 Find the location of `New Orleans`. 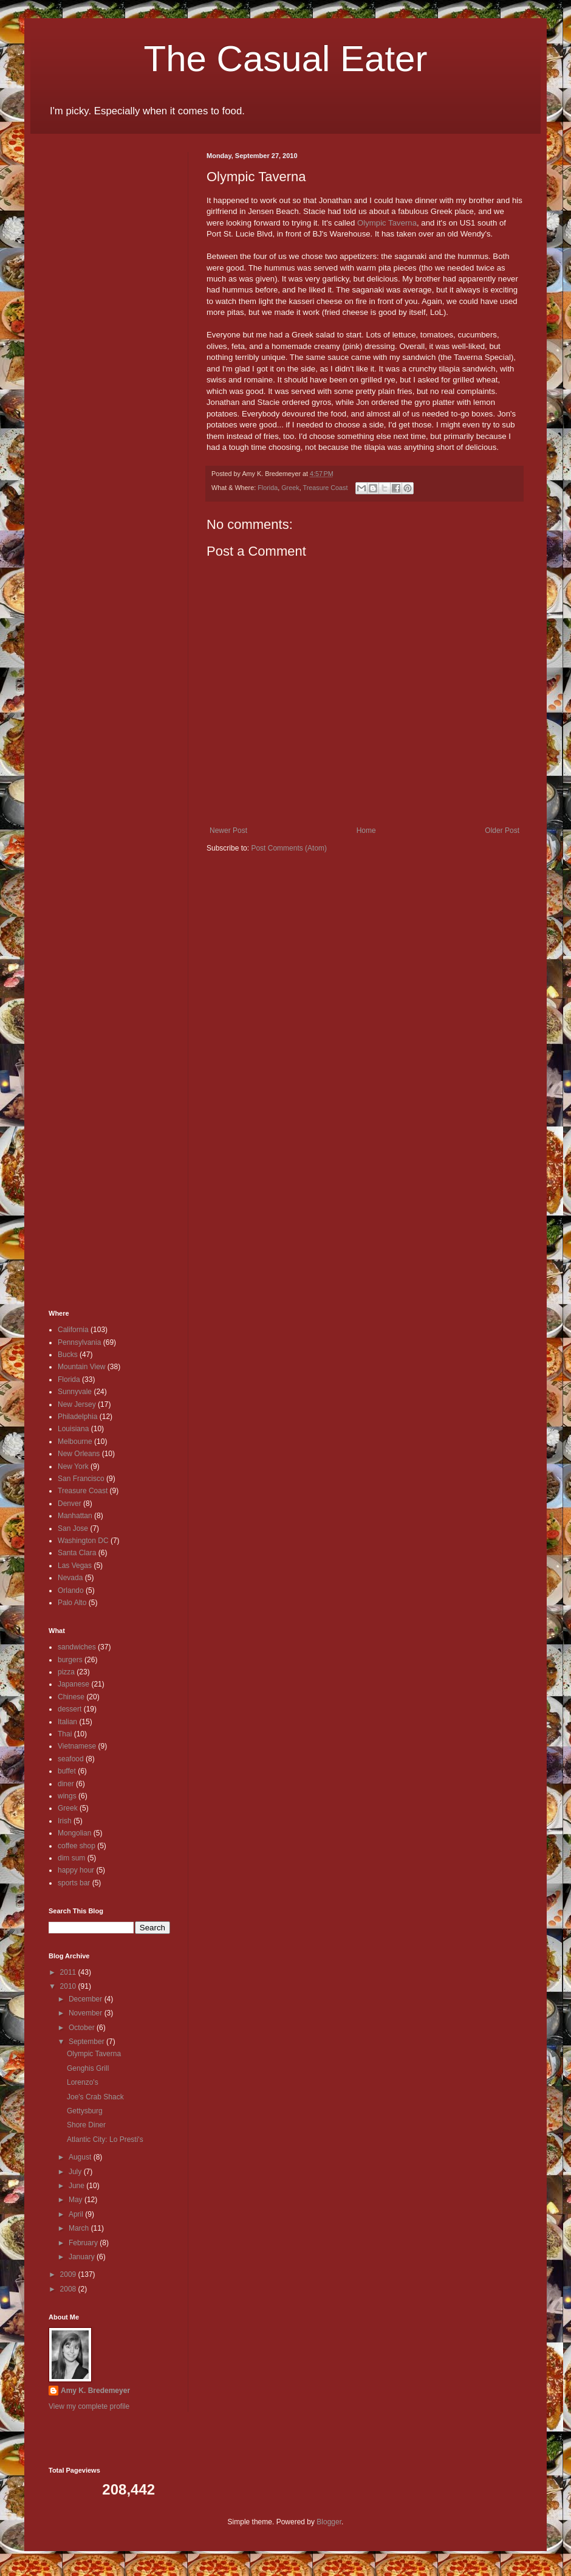

New Orleans is located at coordinates (79, 1453).